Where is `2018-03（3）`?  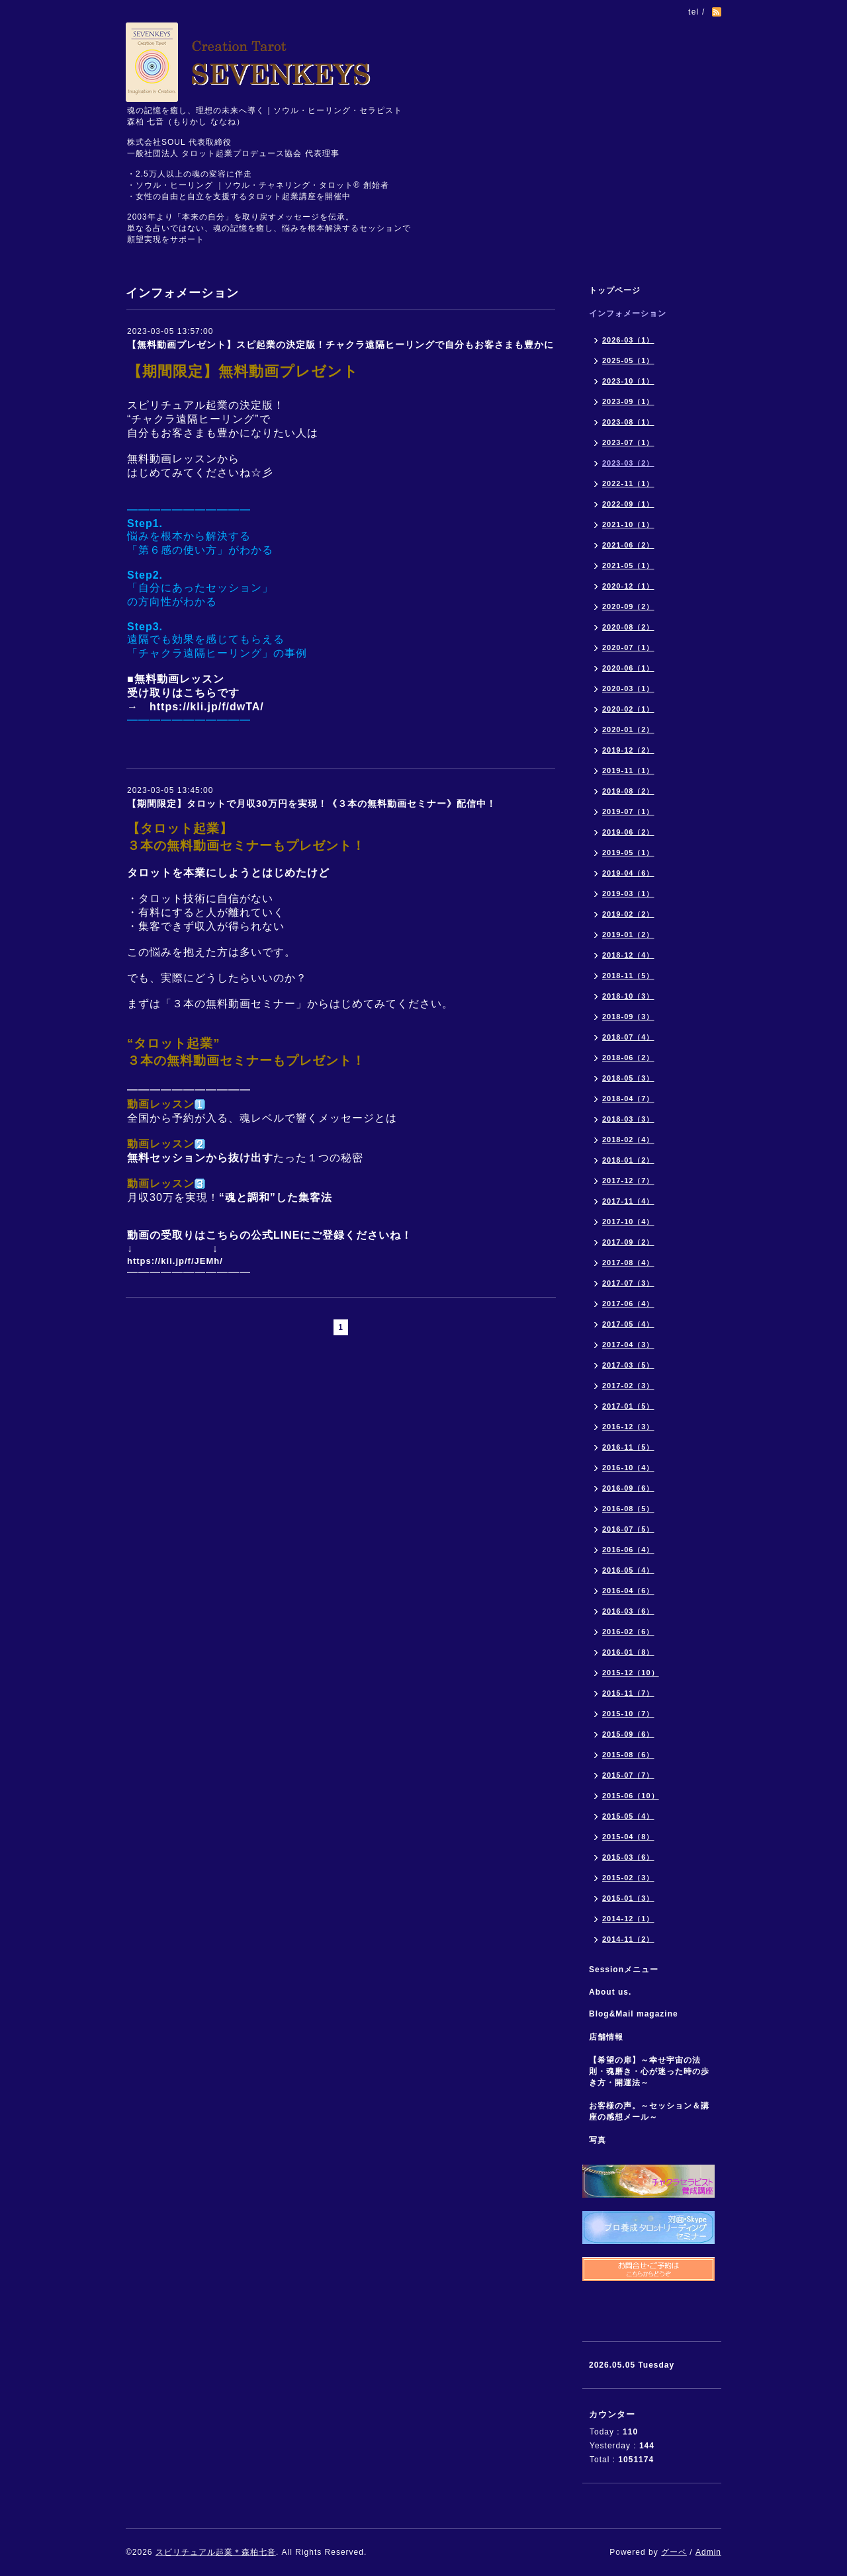
2018-03（3） is located at coordinates (628, 1119).